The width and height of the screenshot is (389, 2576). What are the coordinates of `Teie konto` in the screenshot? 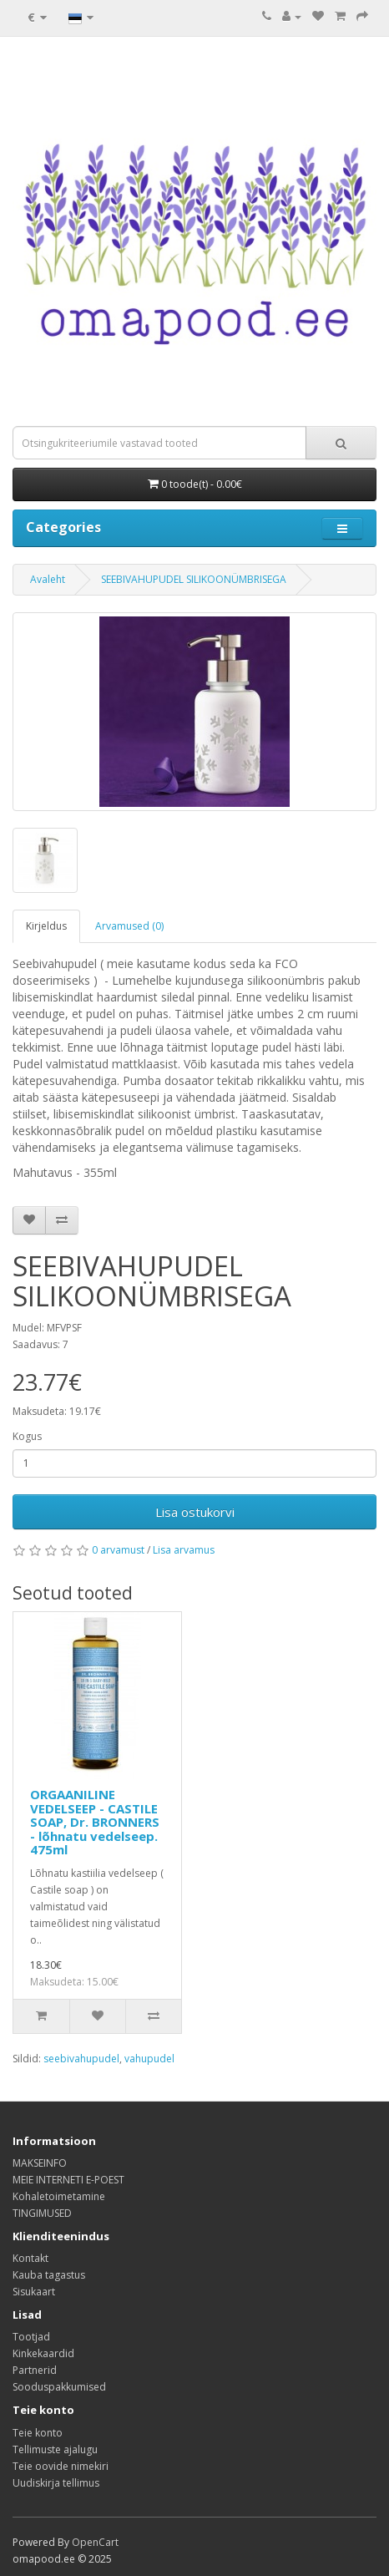 It's located at (38, 2433).